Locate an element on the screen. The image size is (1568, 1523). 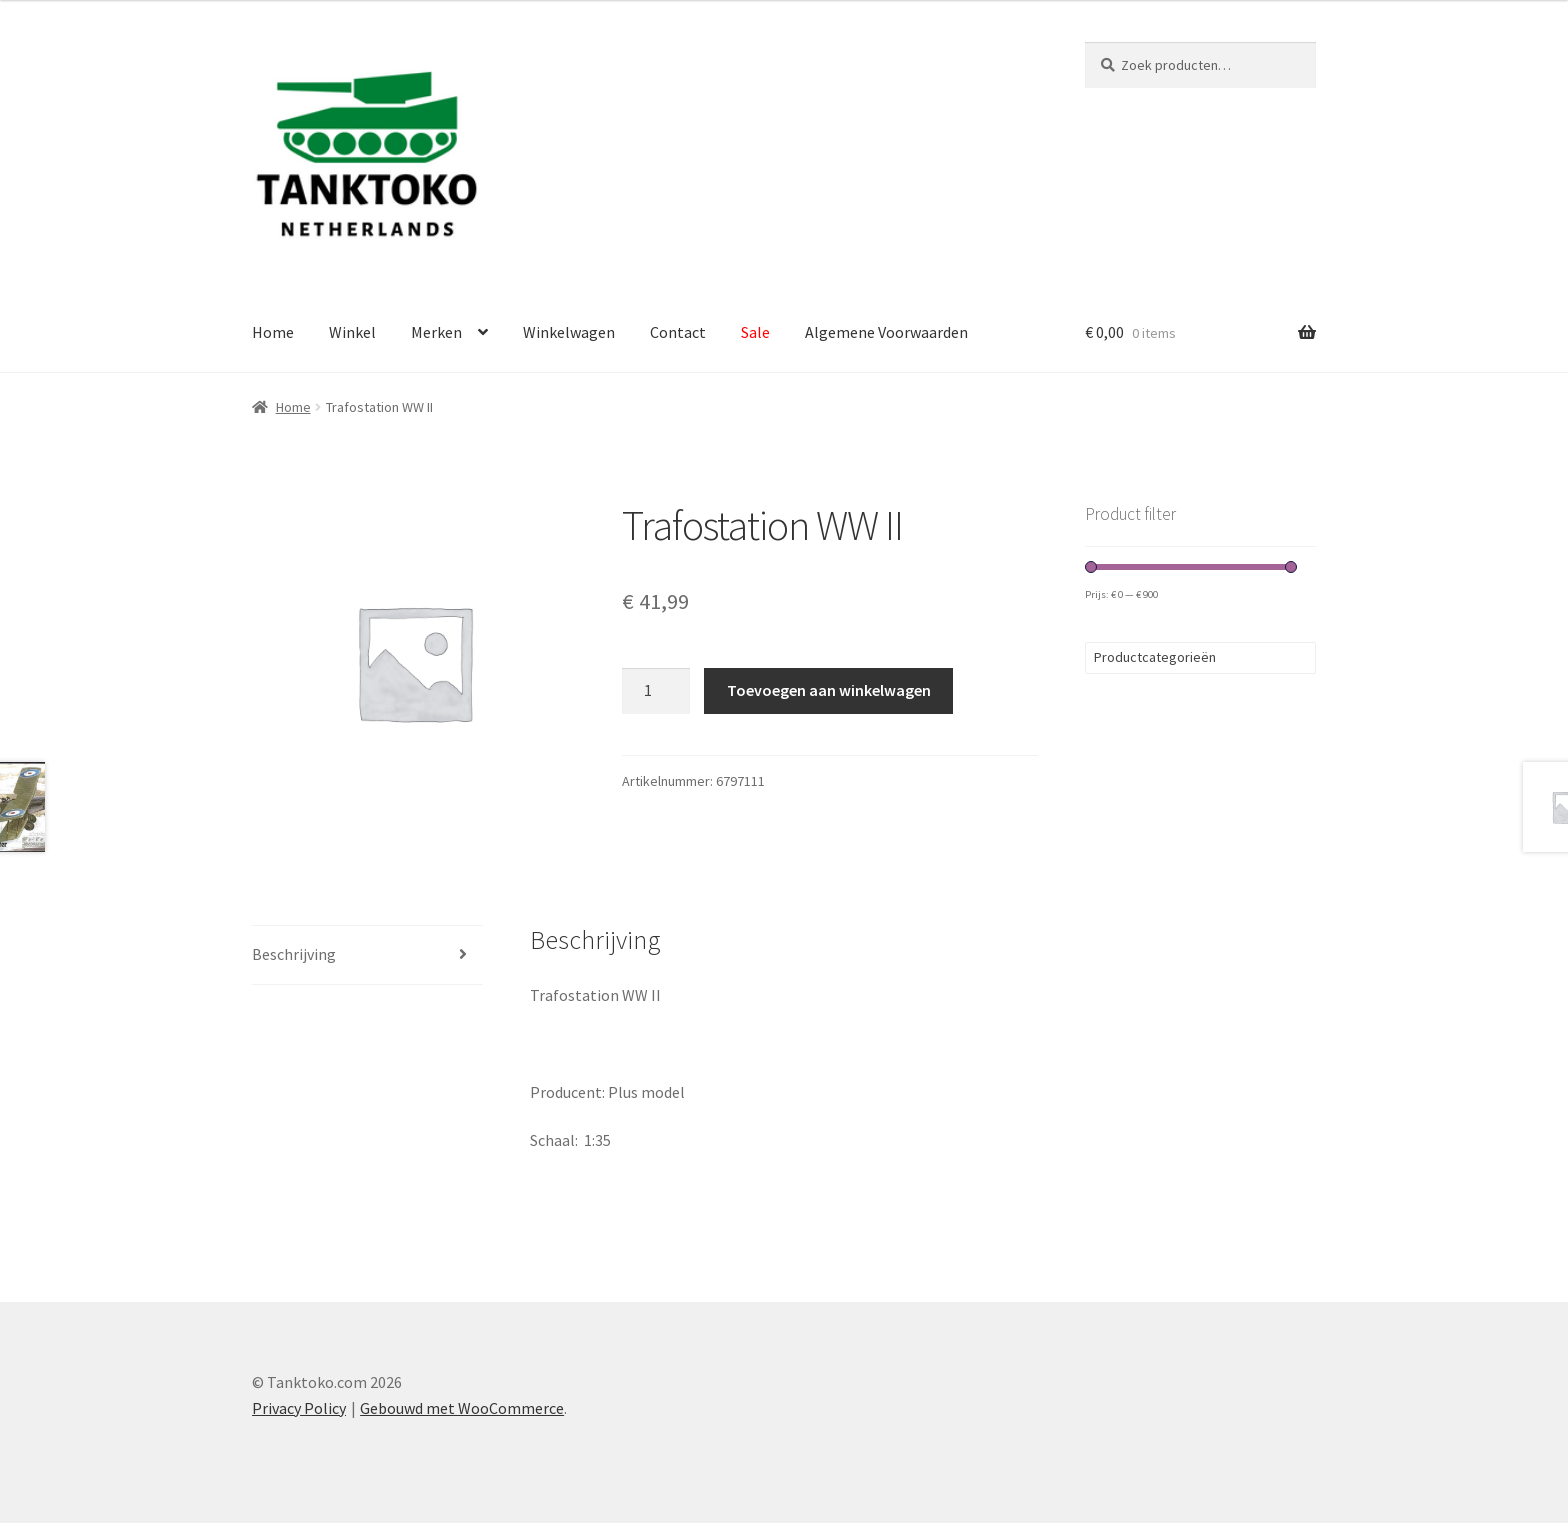
Algemene Voorwaarden is located at coordinates (886, 332).